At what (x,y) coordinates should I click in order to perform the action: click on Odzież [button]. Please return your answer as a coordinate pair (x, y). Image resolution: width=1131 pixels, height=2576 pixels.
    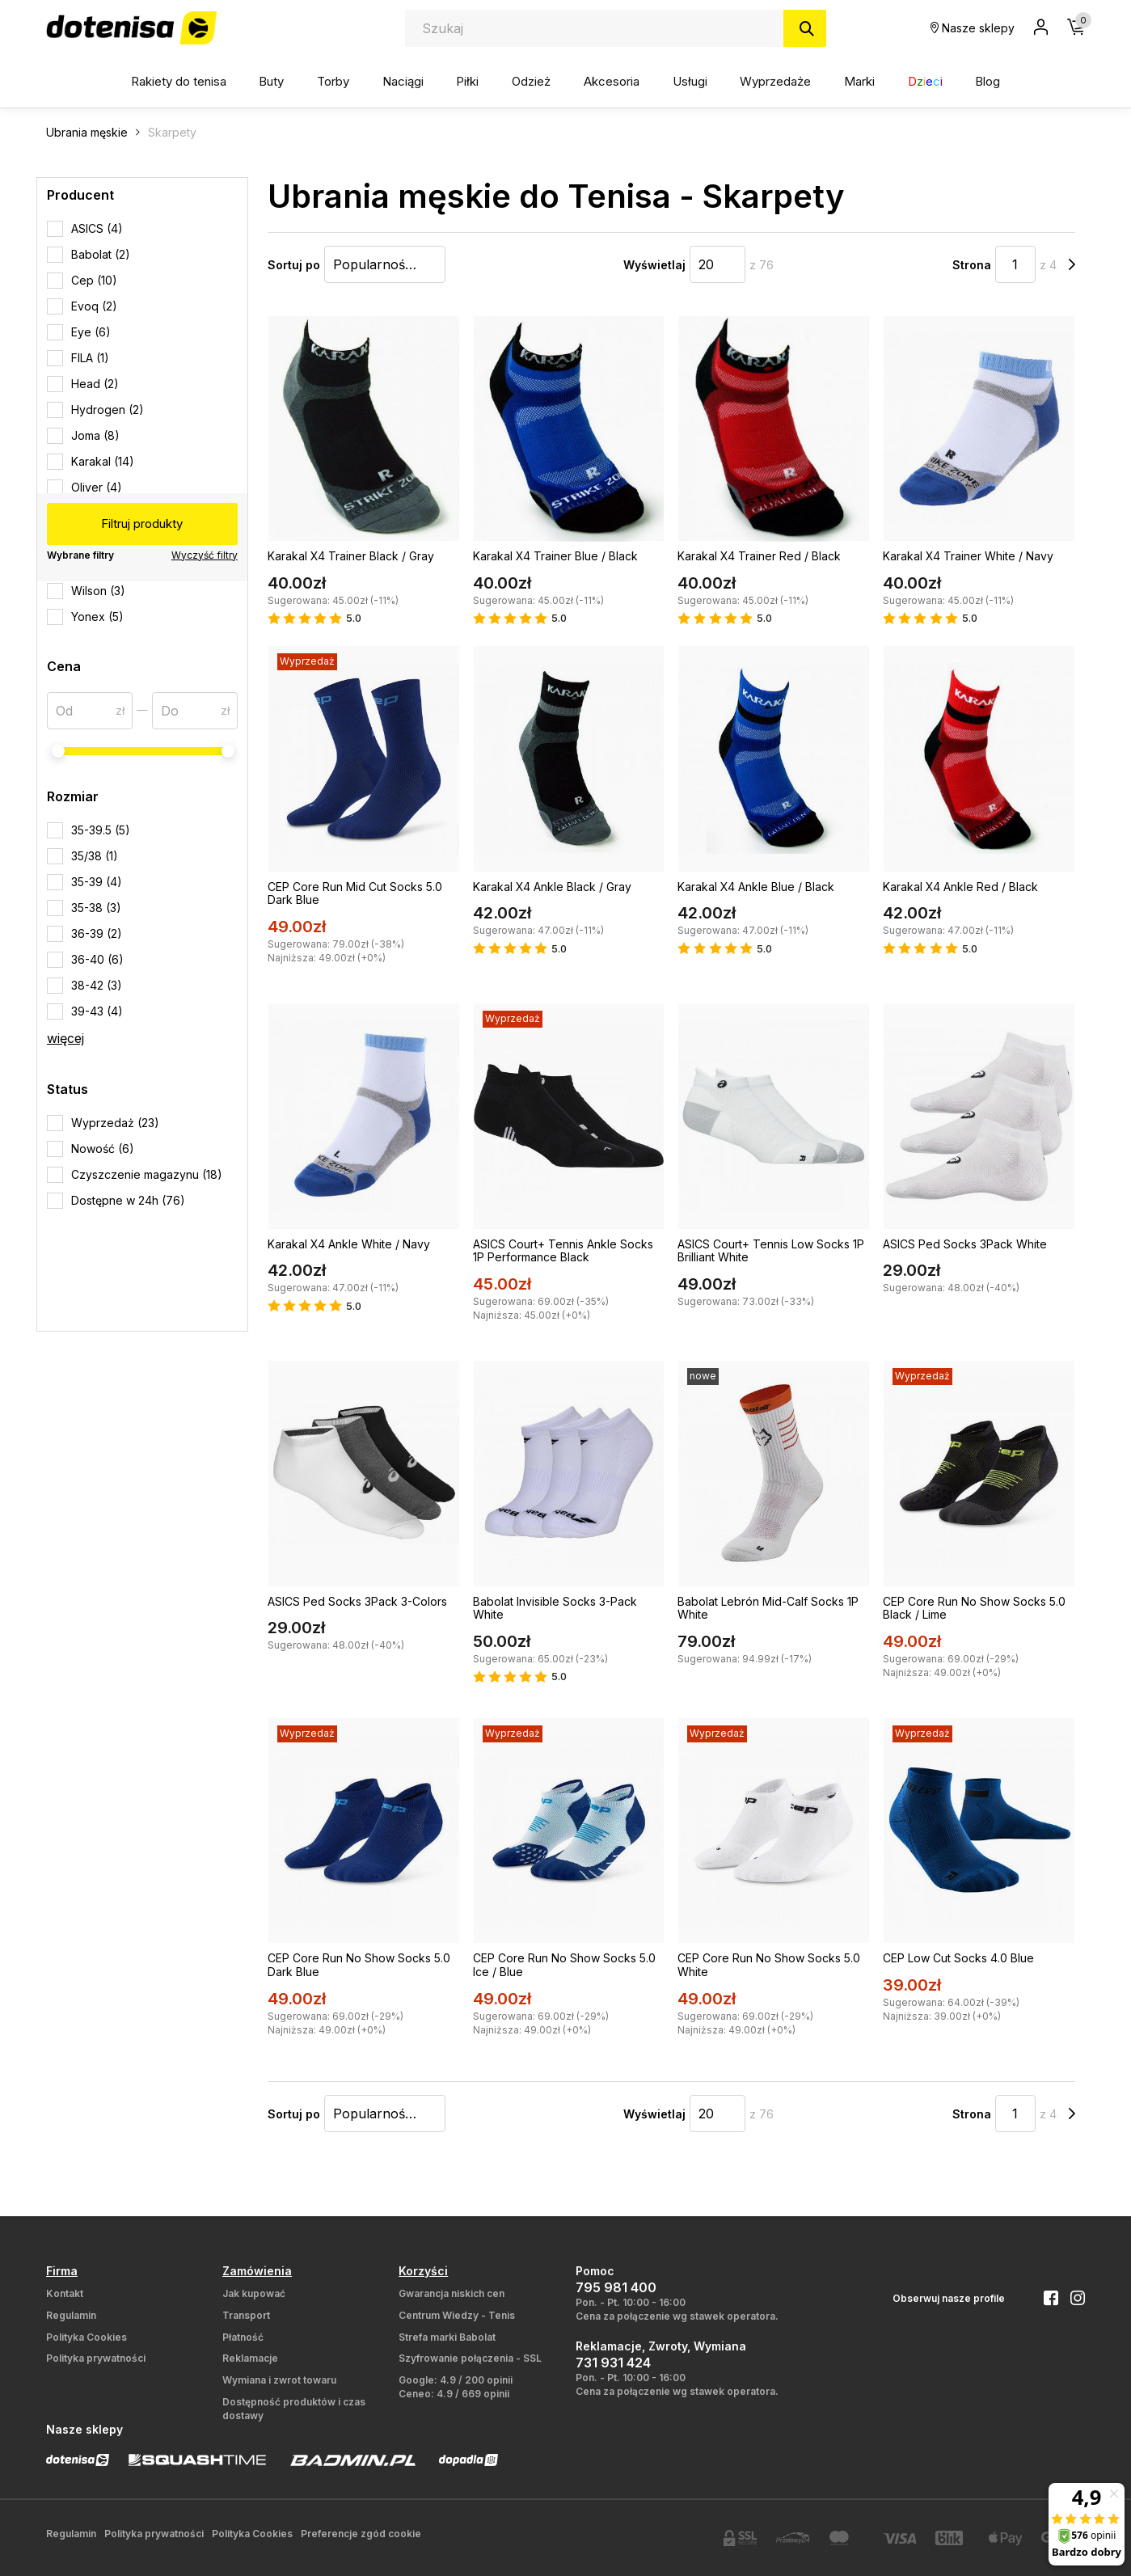
    Looking at the image, I should click on (531, 81).